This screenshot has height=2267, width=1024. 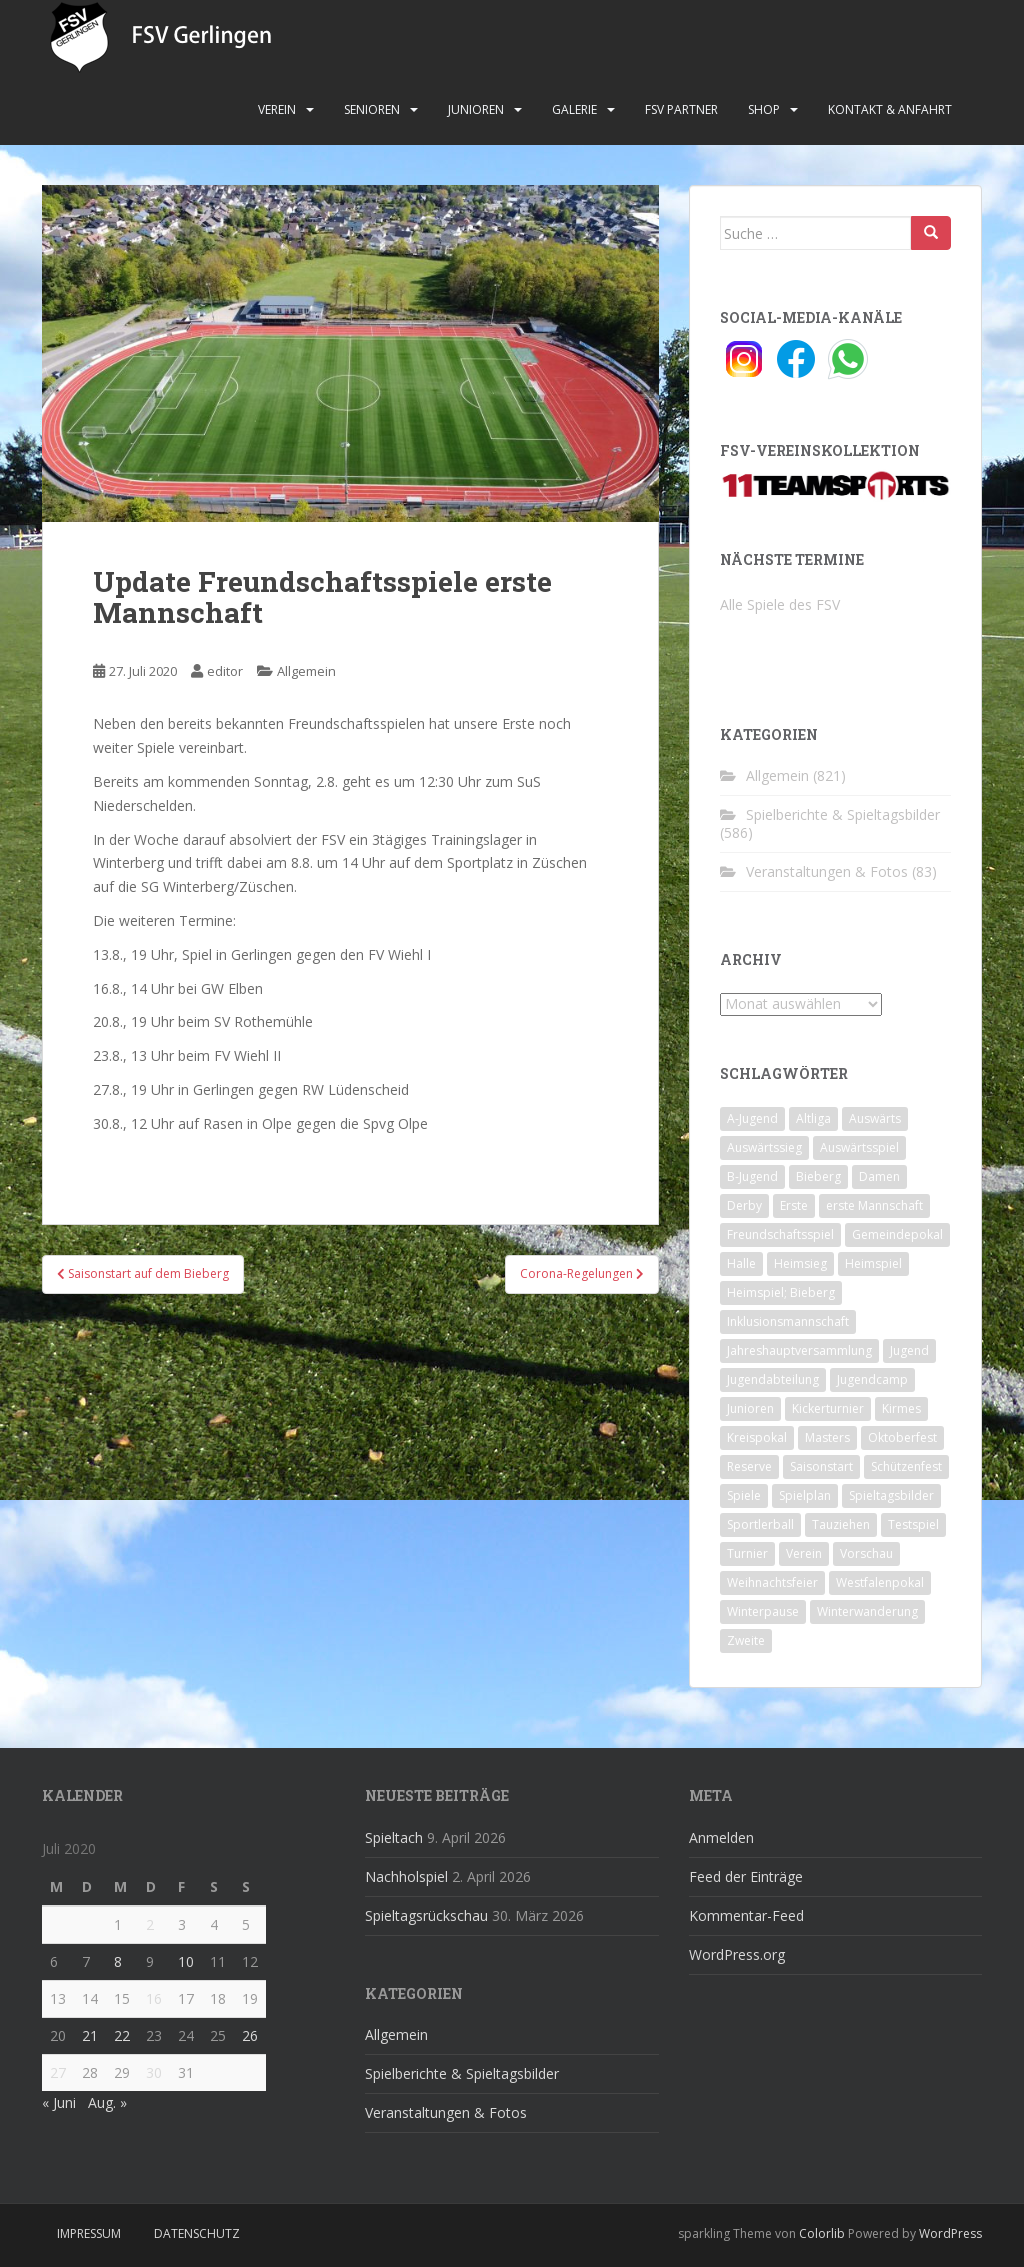 I want to click on Winterpause [Winterpause (10 Einträge)], so click(x=763, y=1611).